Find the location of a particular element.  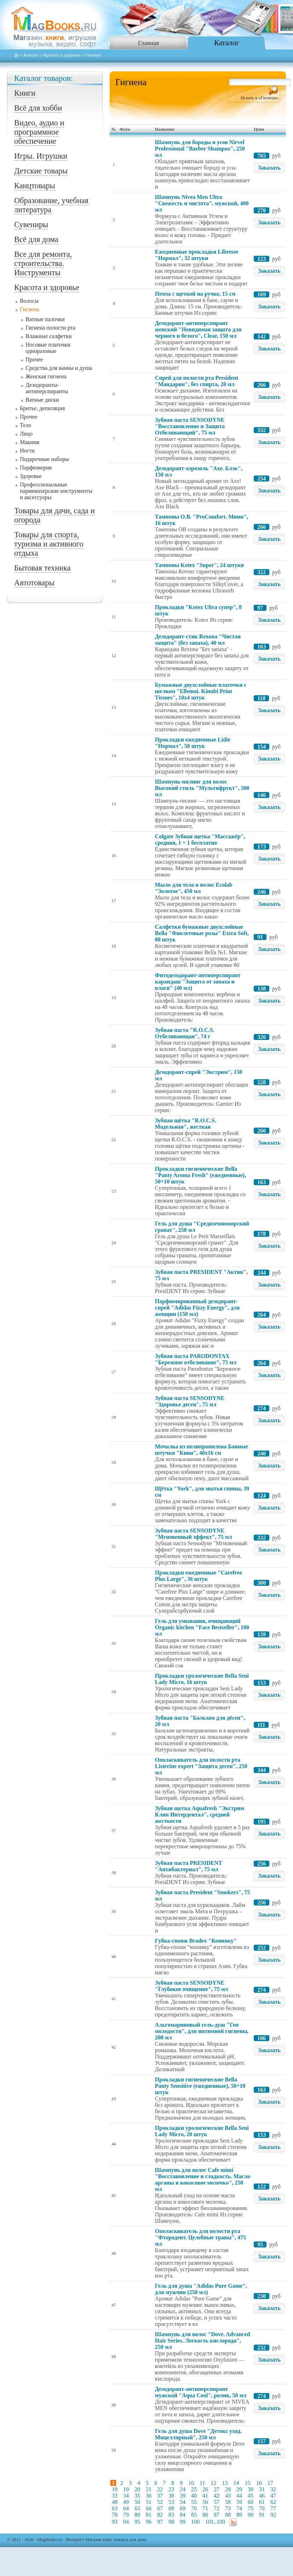

Здоровье is located at coordinates (31, 476).